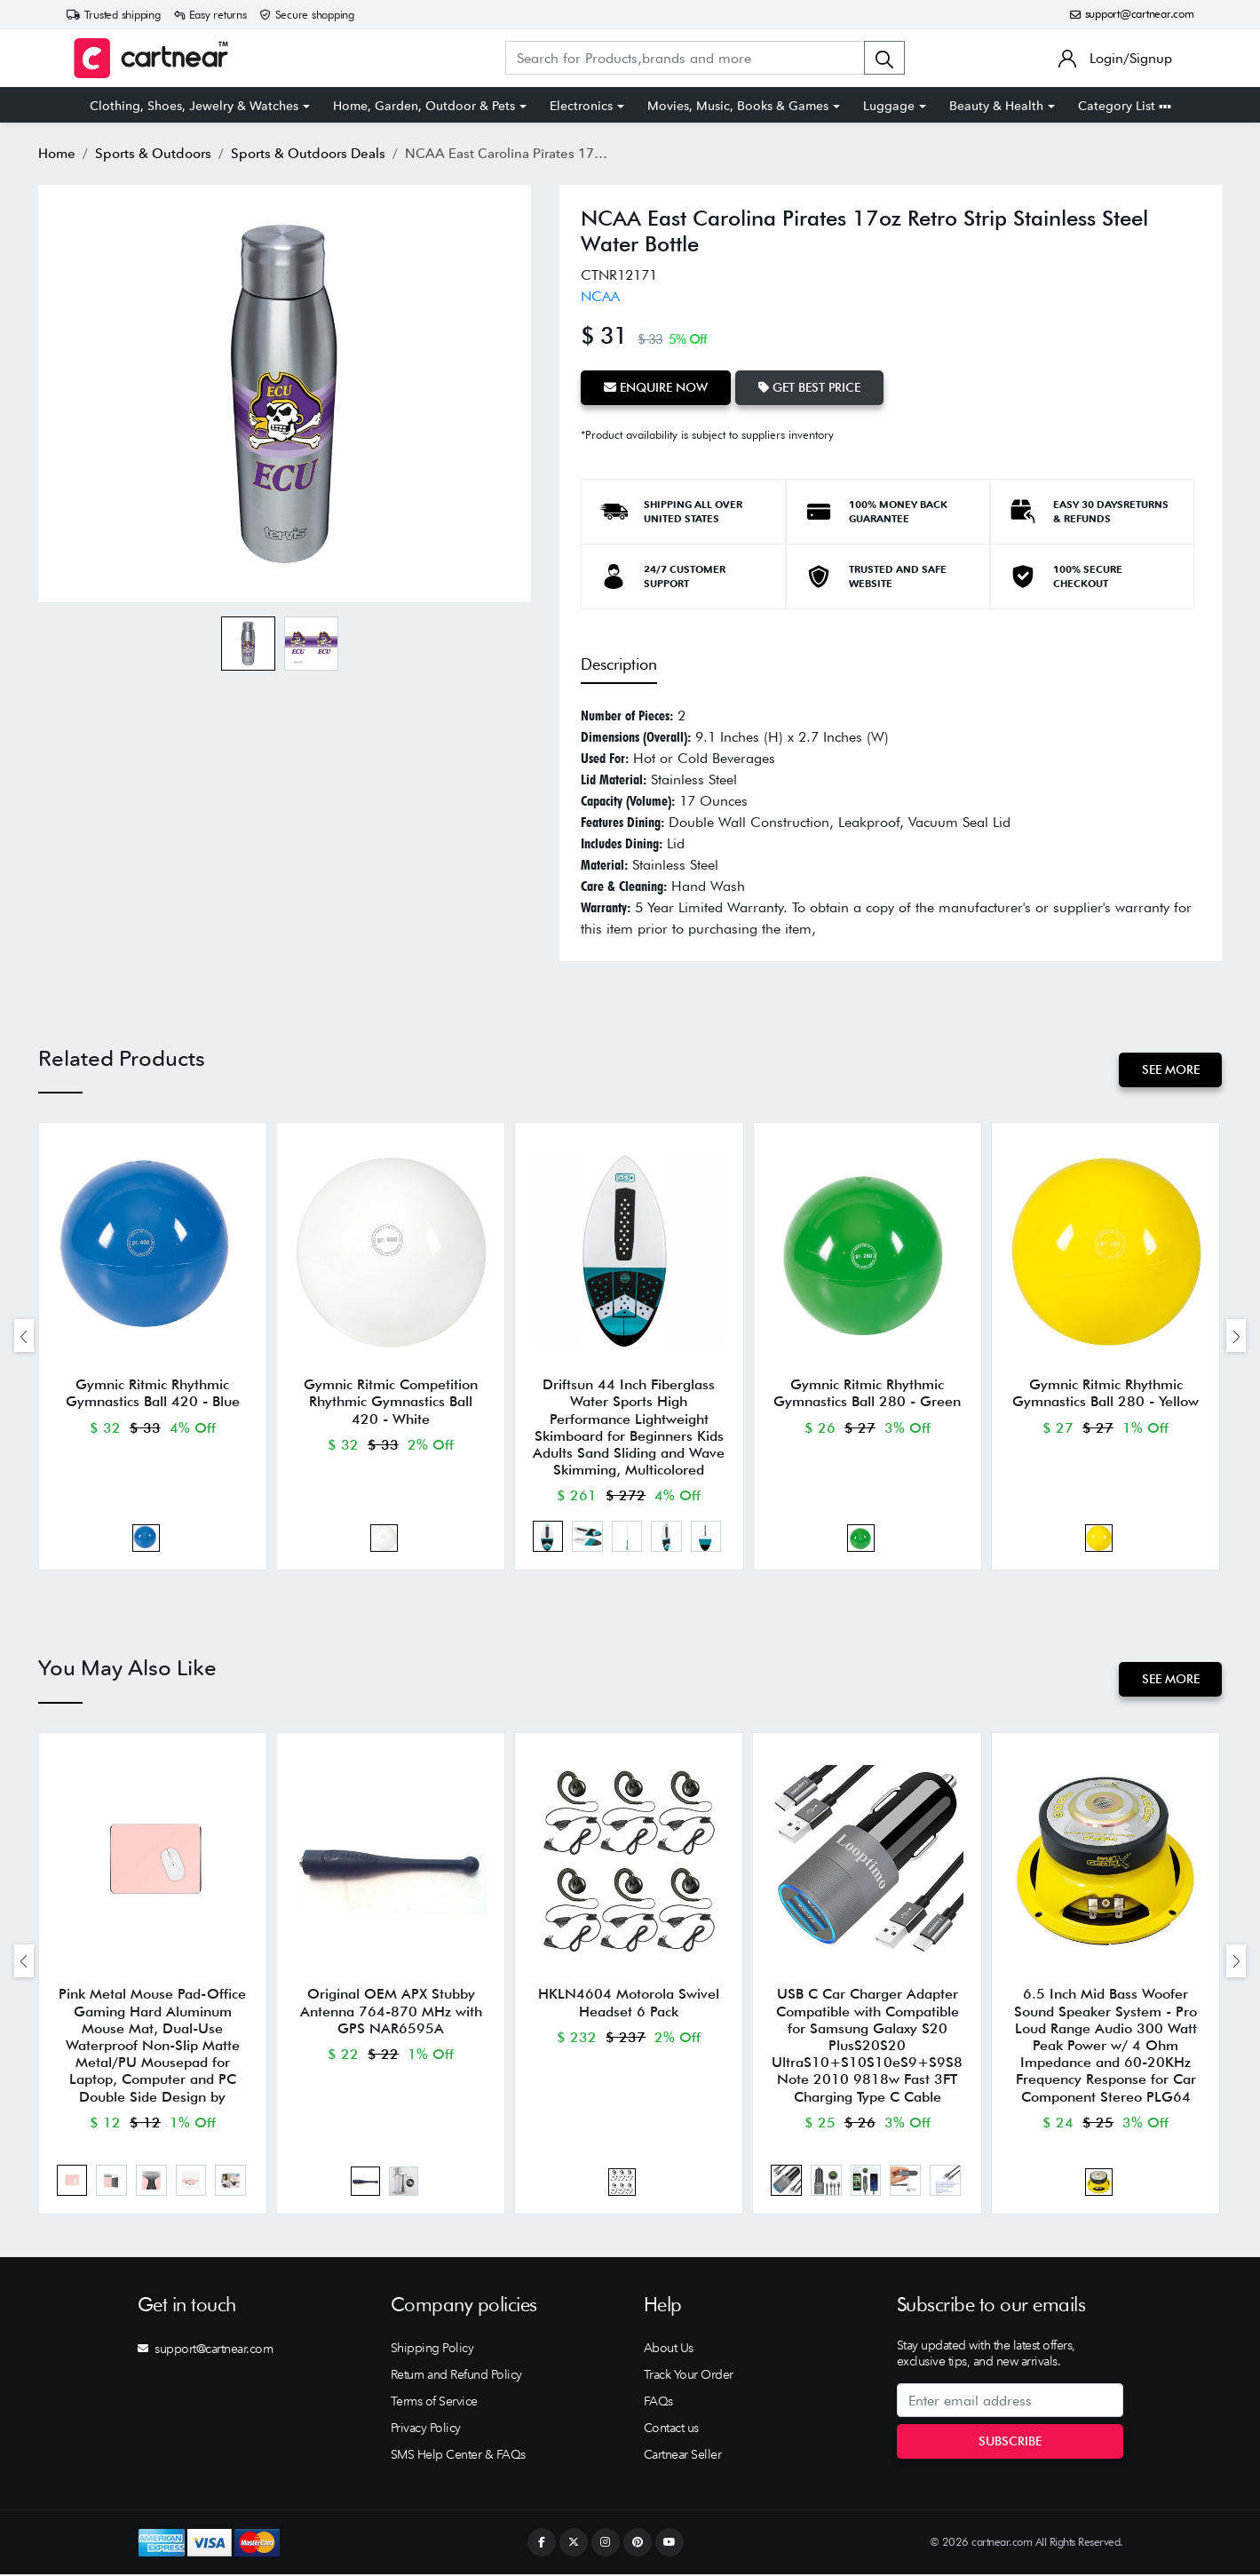 The height and width of the screenshot is (2576, 1260). Describe the element at coordinates (671, 2429) in the screenshot. I see `Contact us` at that location.